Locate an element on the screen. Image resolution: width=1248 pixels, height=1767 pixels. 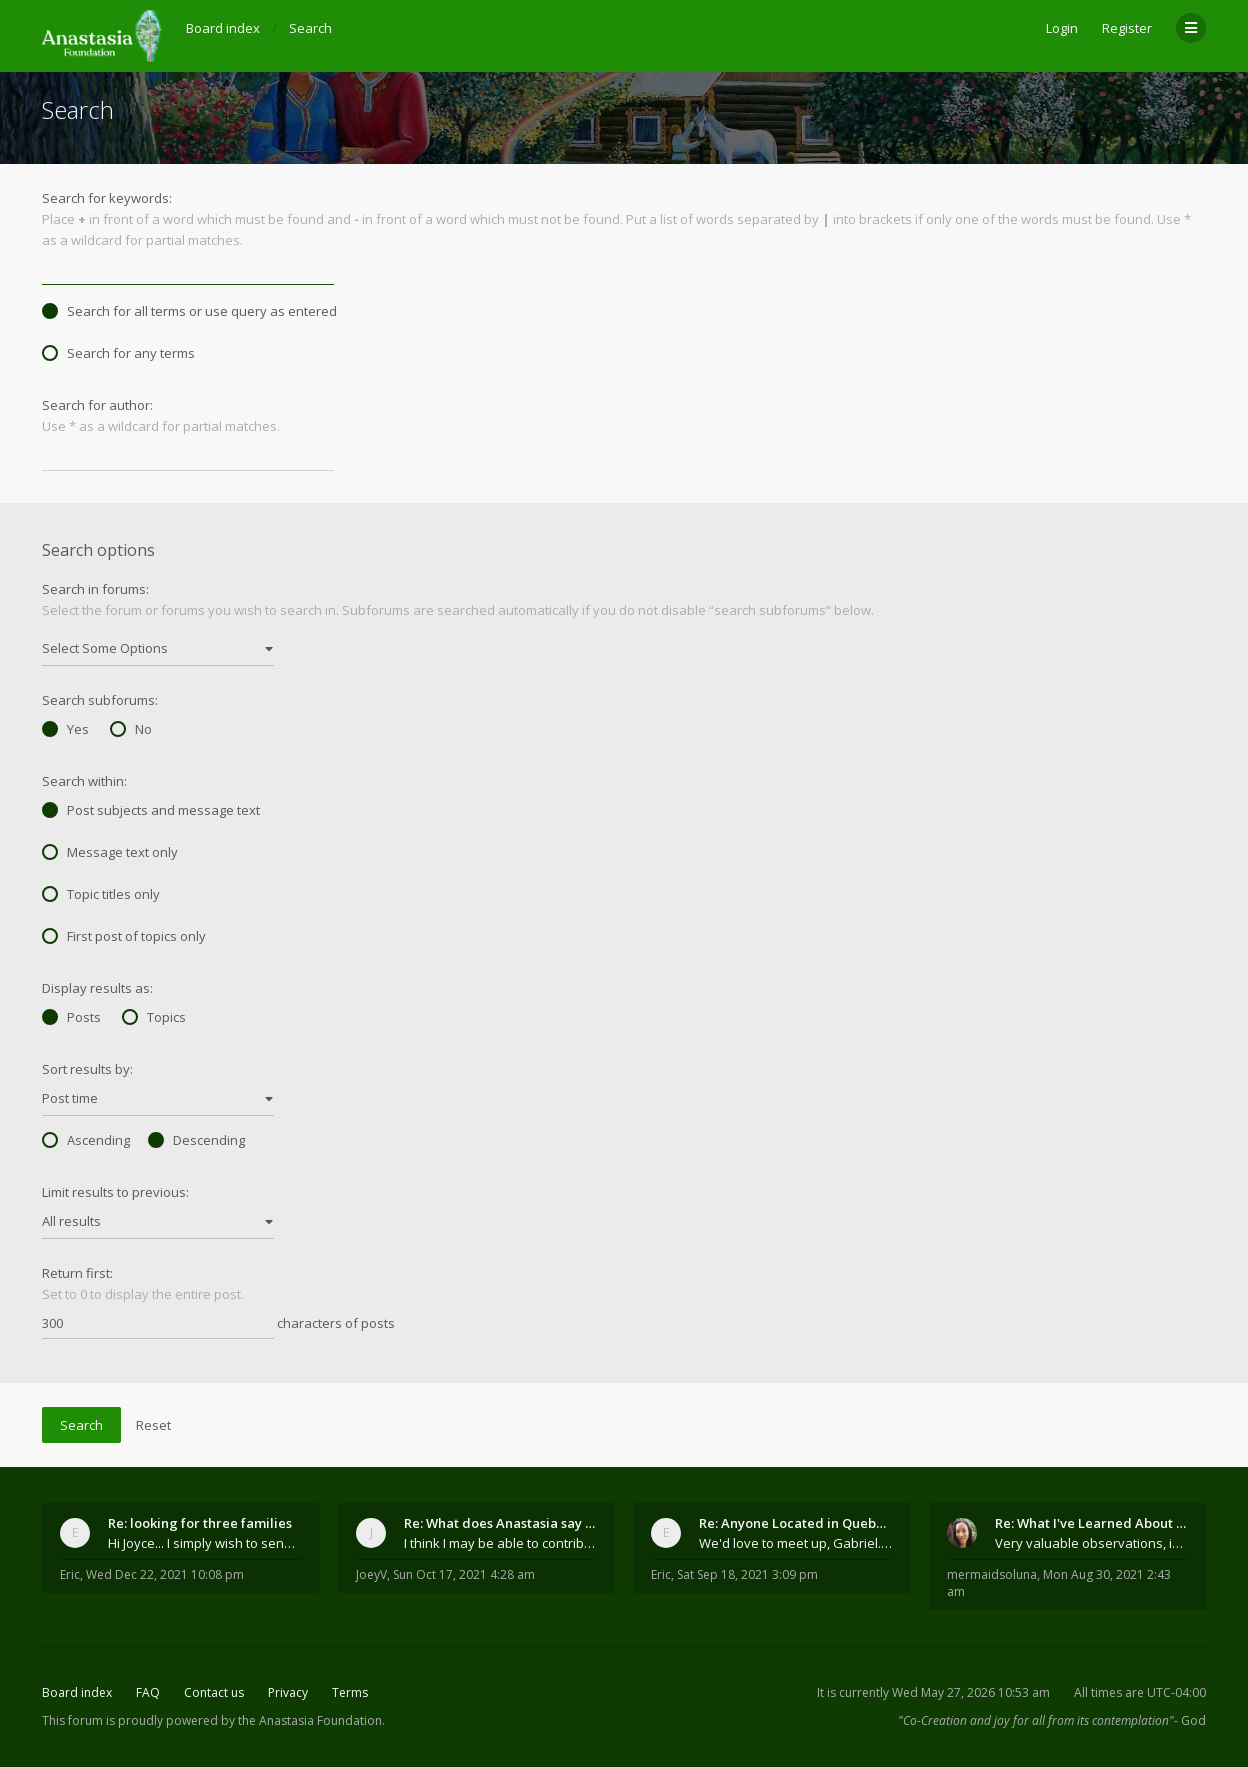
Sun Oct 17, 2021 4:28 am is located at coordinates (464, 1574).